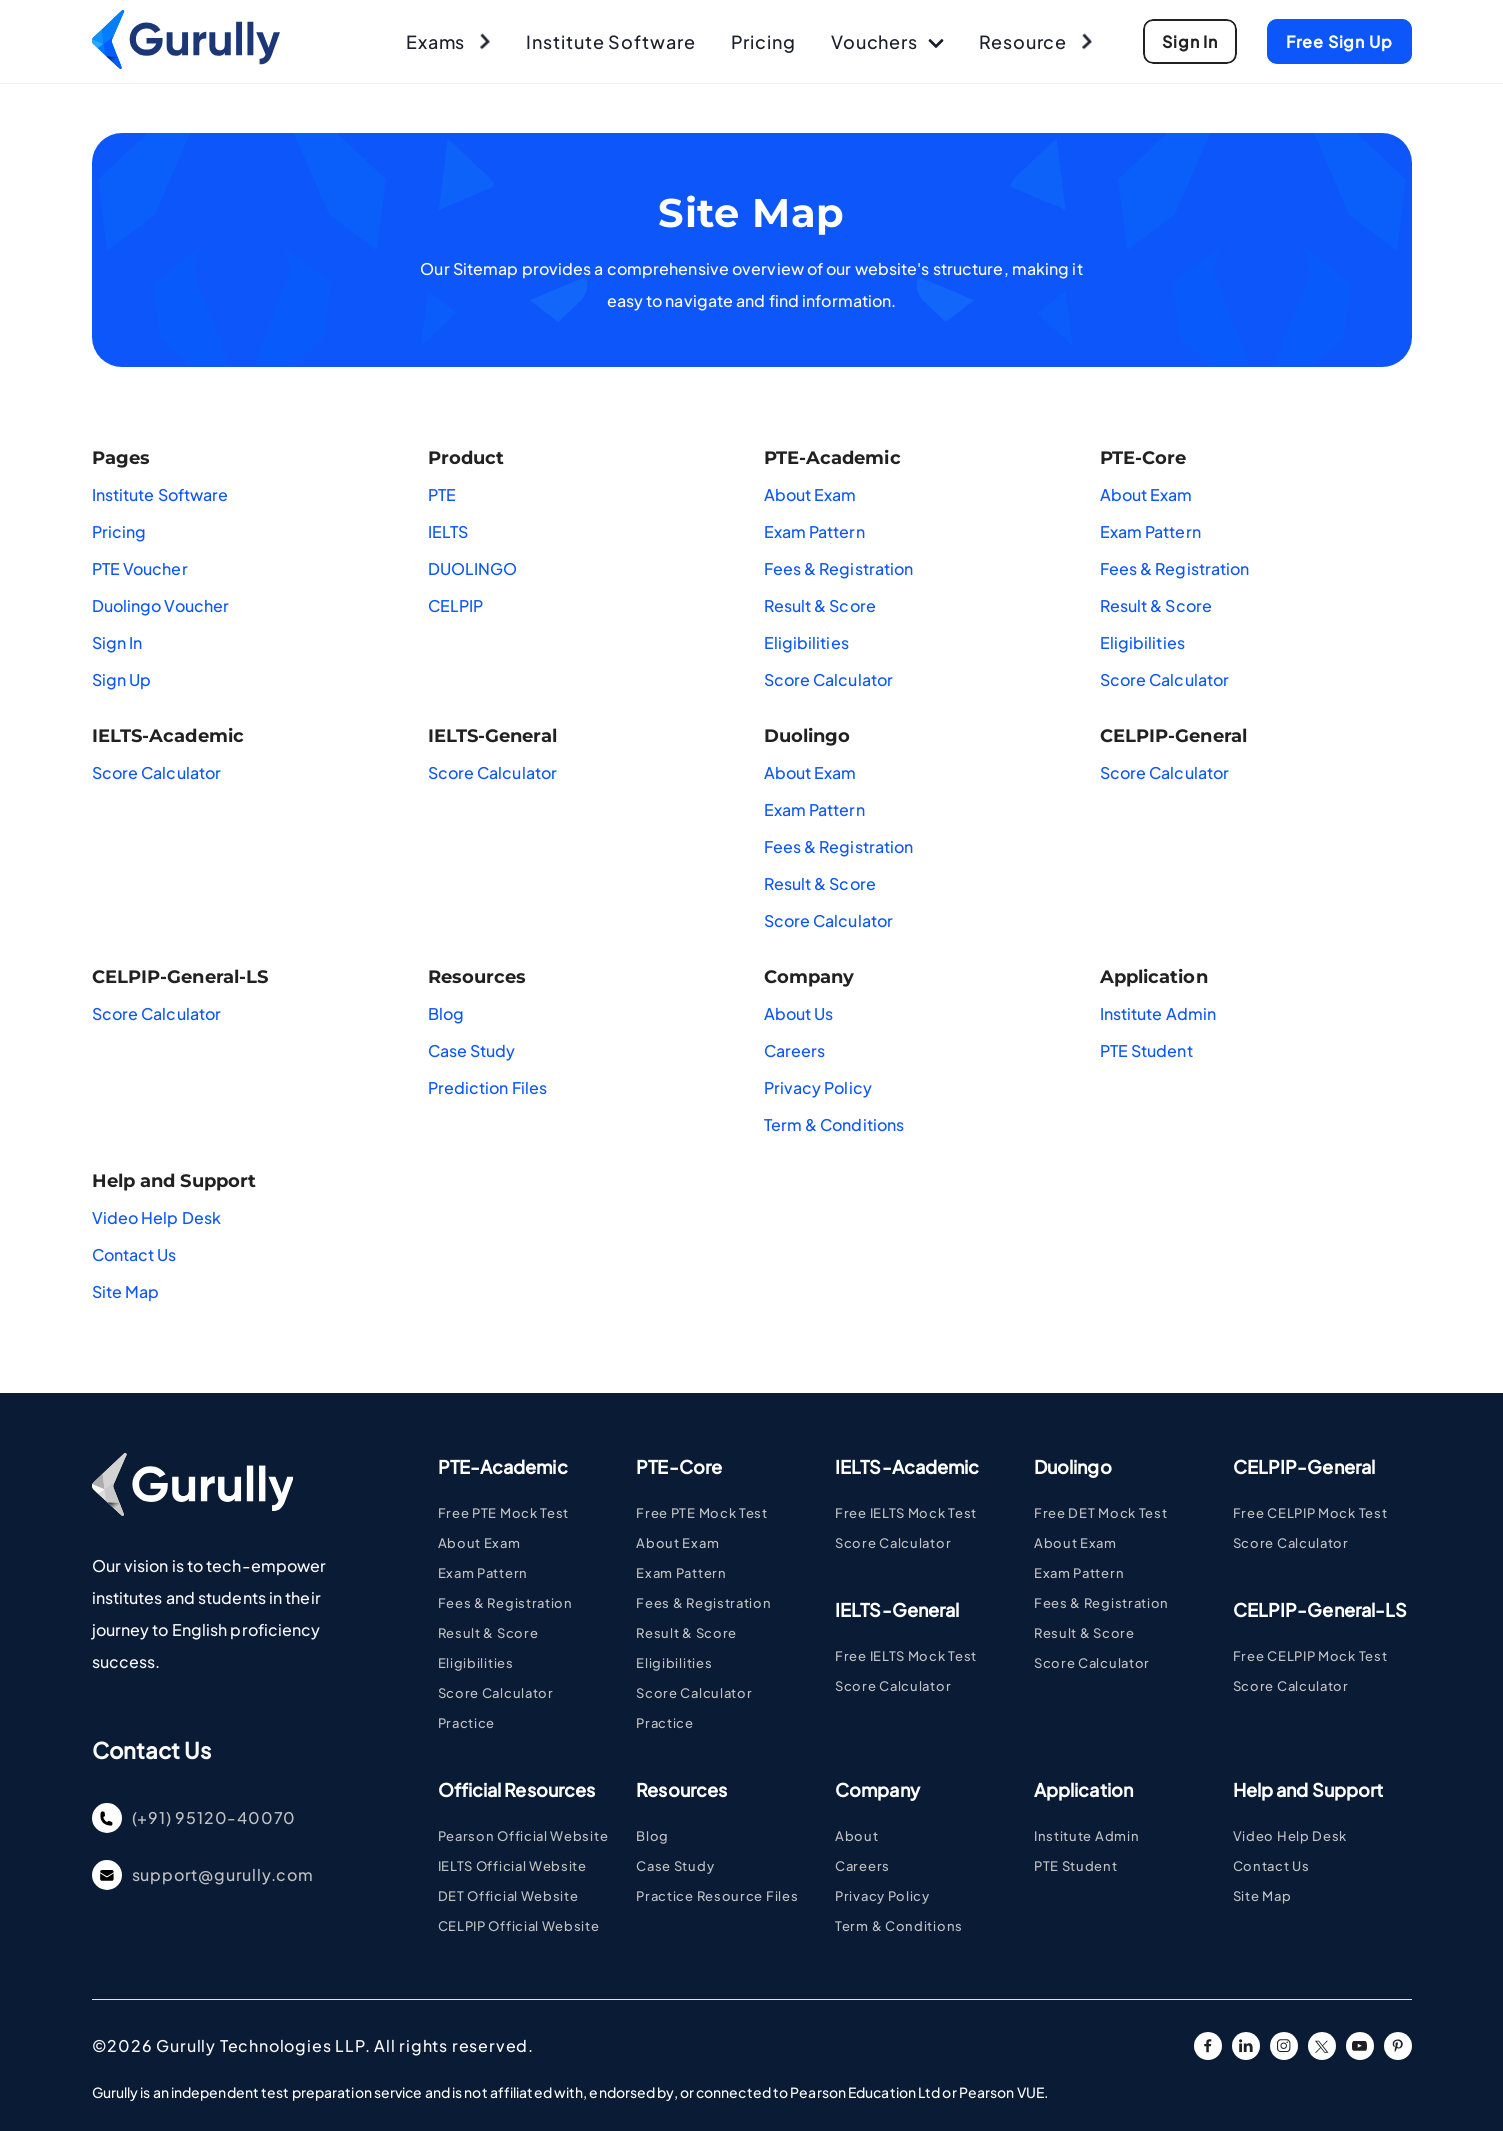 The width and height of the screenshot is (1503, 2131). What do you see at coordinates (134, 1254) in the screenshot?
I see `Contact Us` at bounding box center [134, 1254].